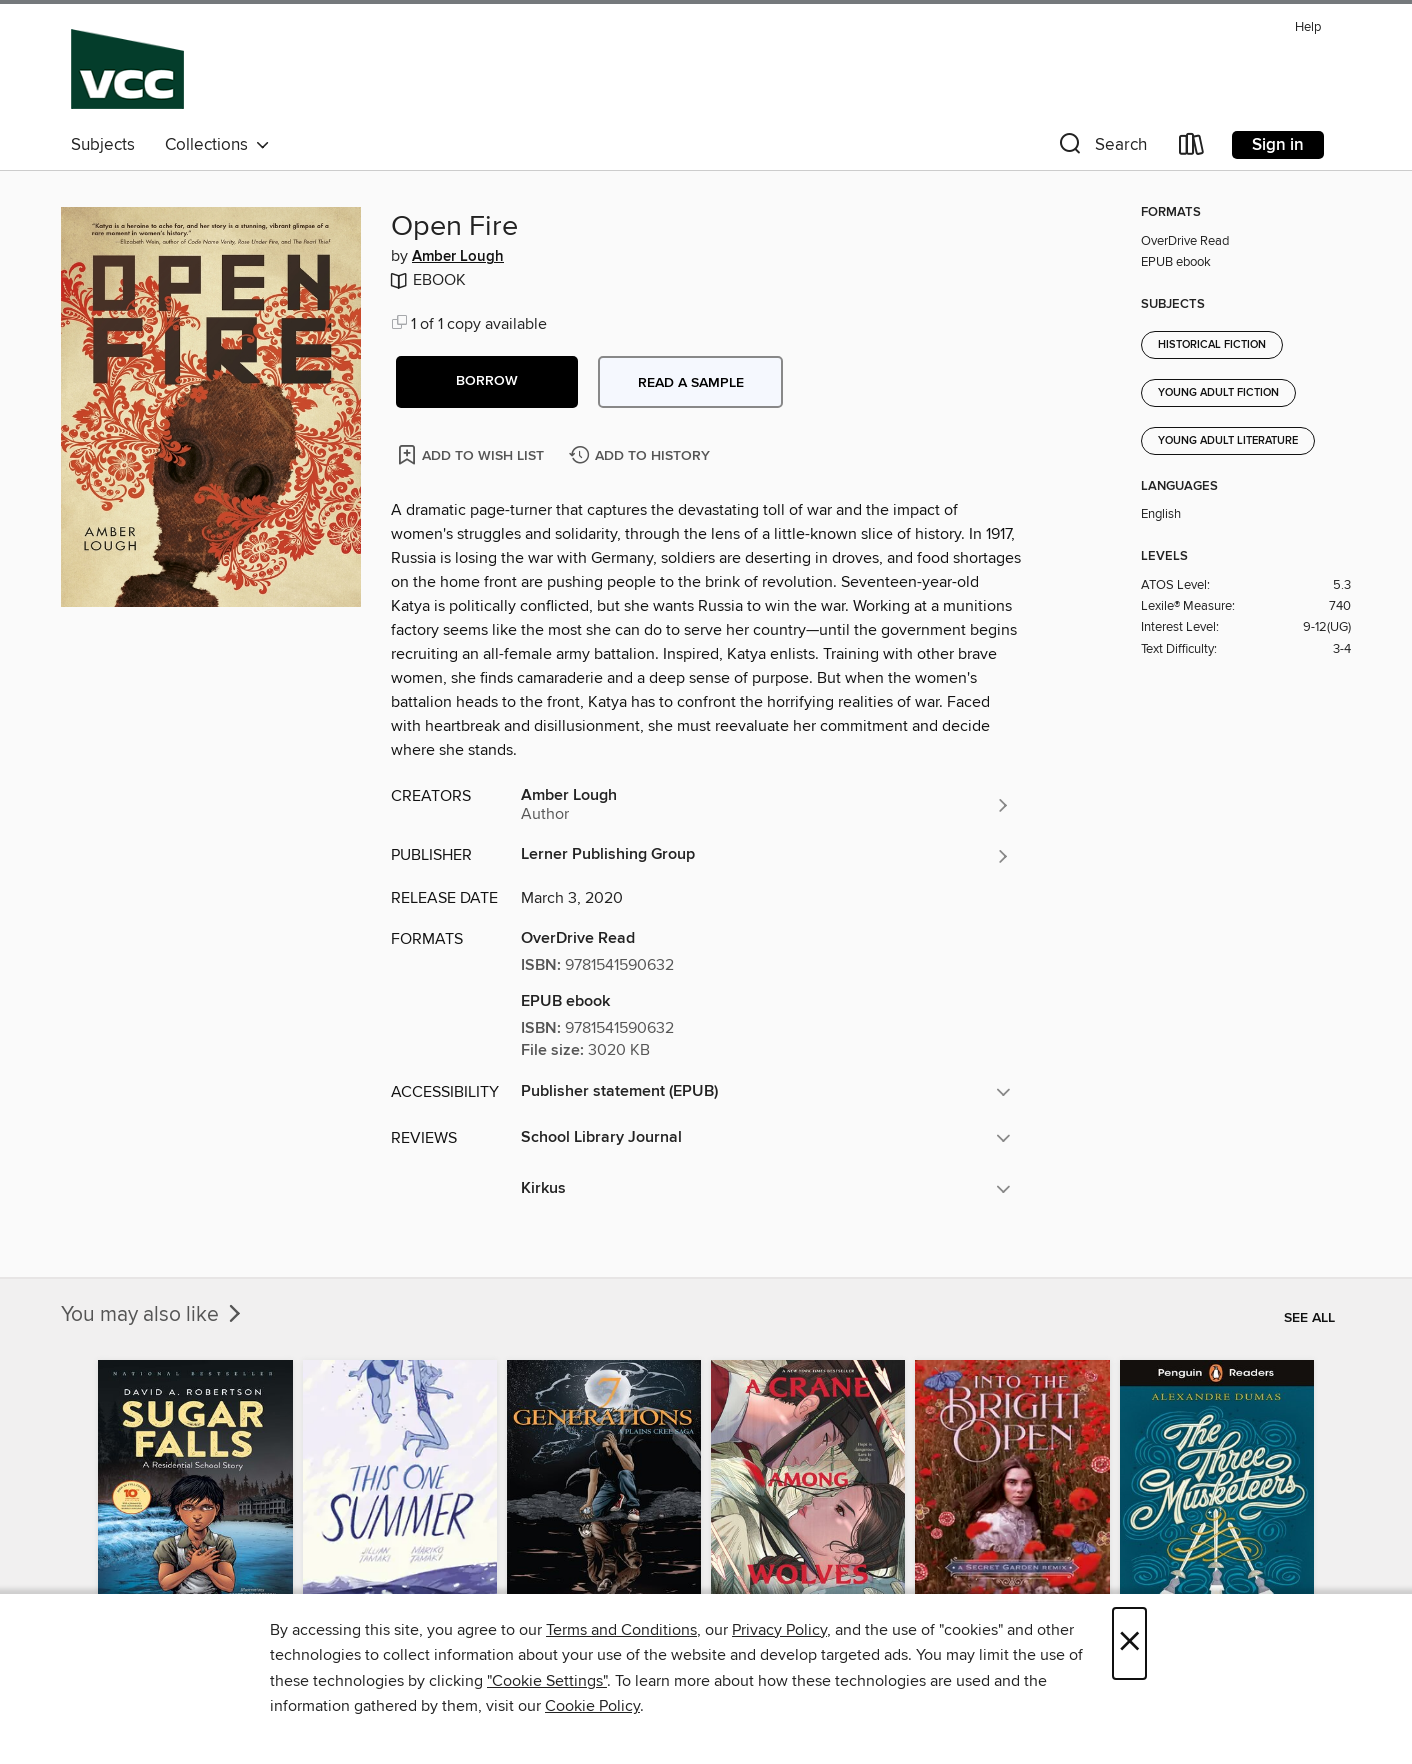 The width and height of the screenshot is (1412, 1764). I want to click on Terms and Conditions, so click(621, 1630).